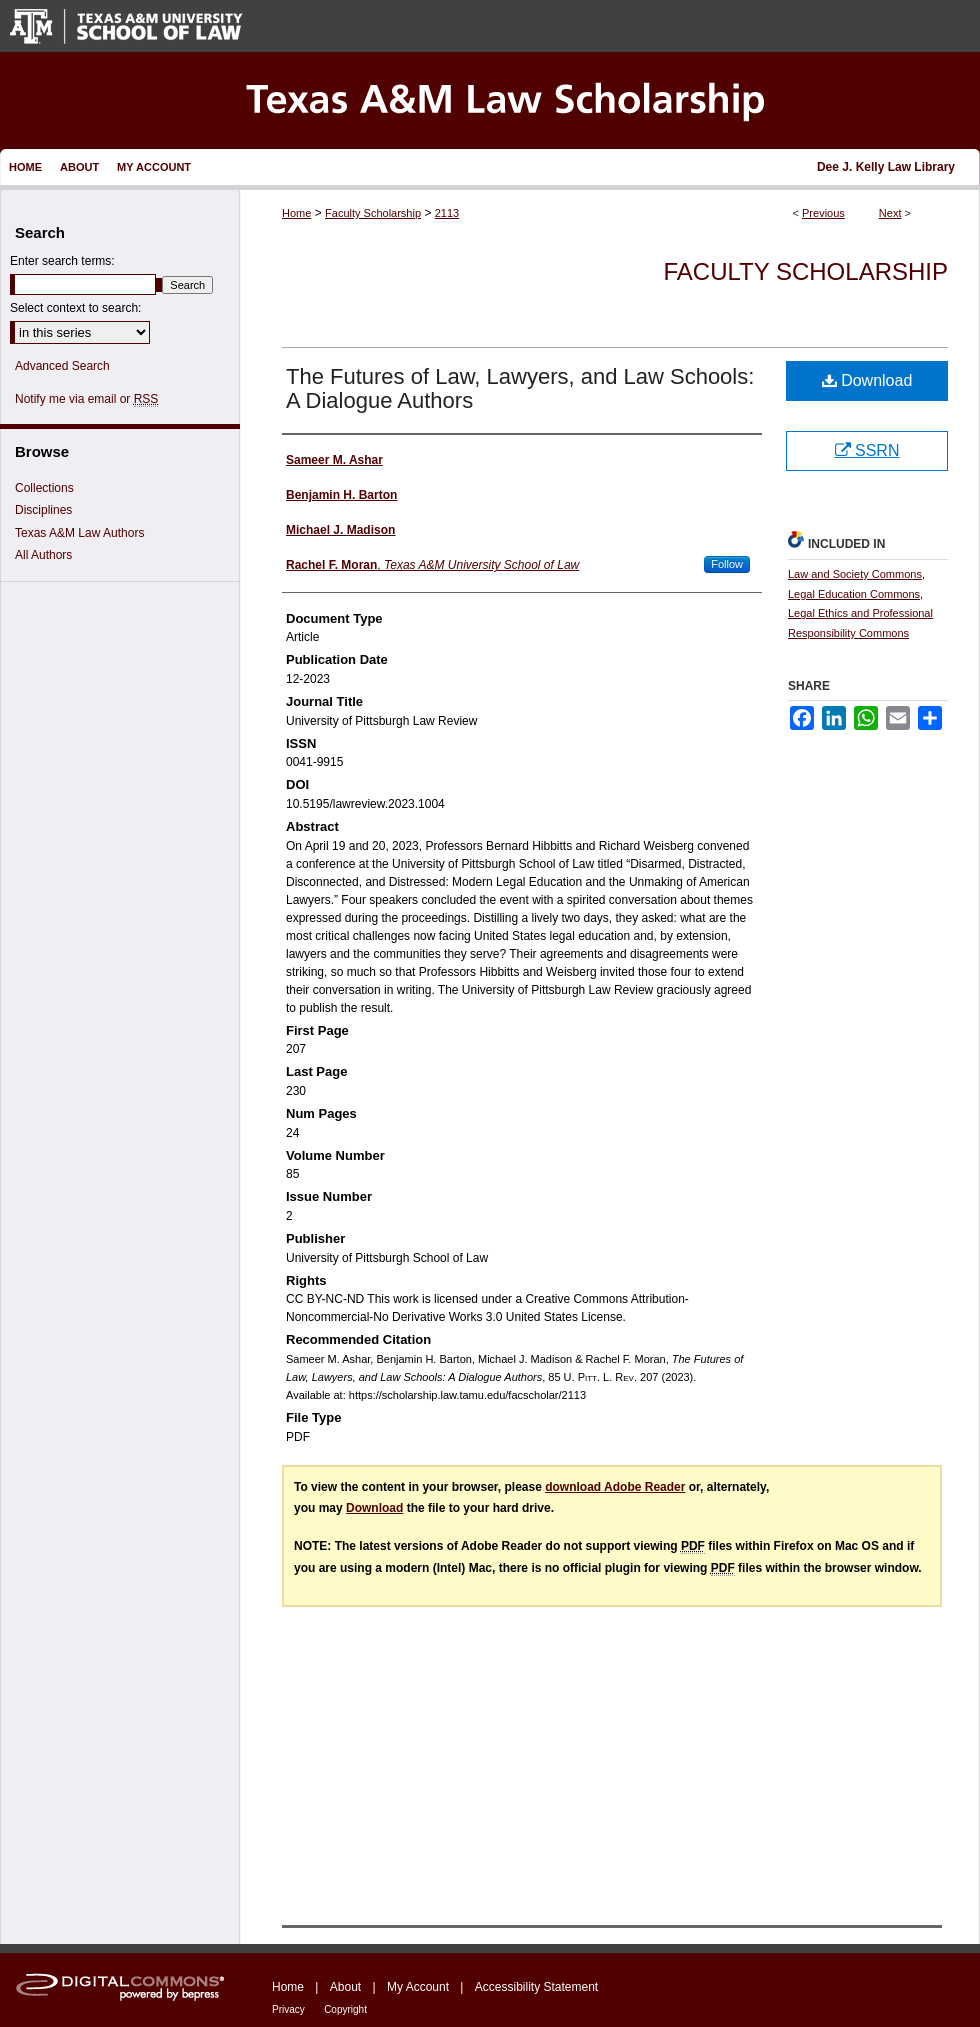  What do you see at coordinates (867, 450) in the screenshot?
I see `SSRN` at bounding box center [867, 450].